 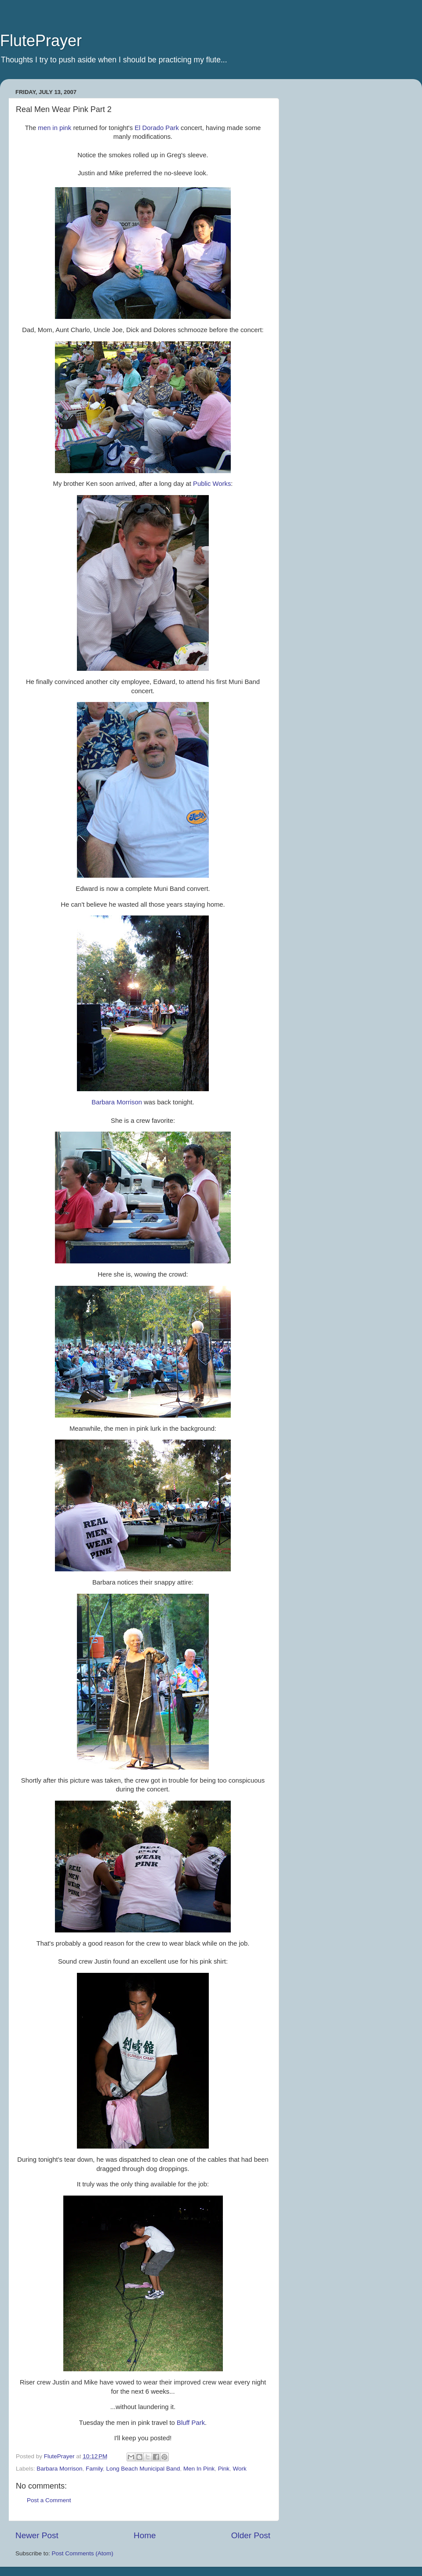 What do you see at coordinates (157, 127) in the screenshot?
I see `El Dorado Park` at bounding box center [157, 127].